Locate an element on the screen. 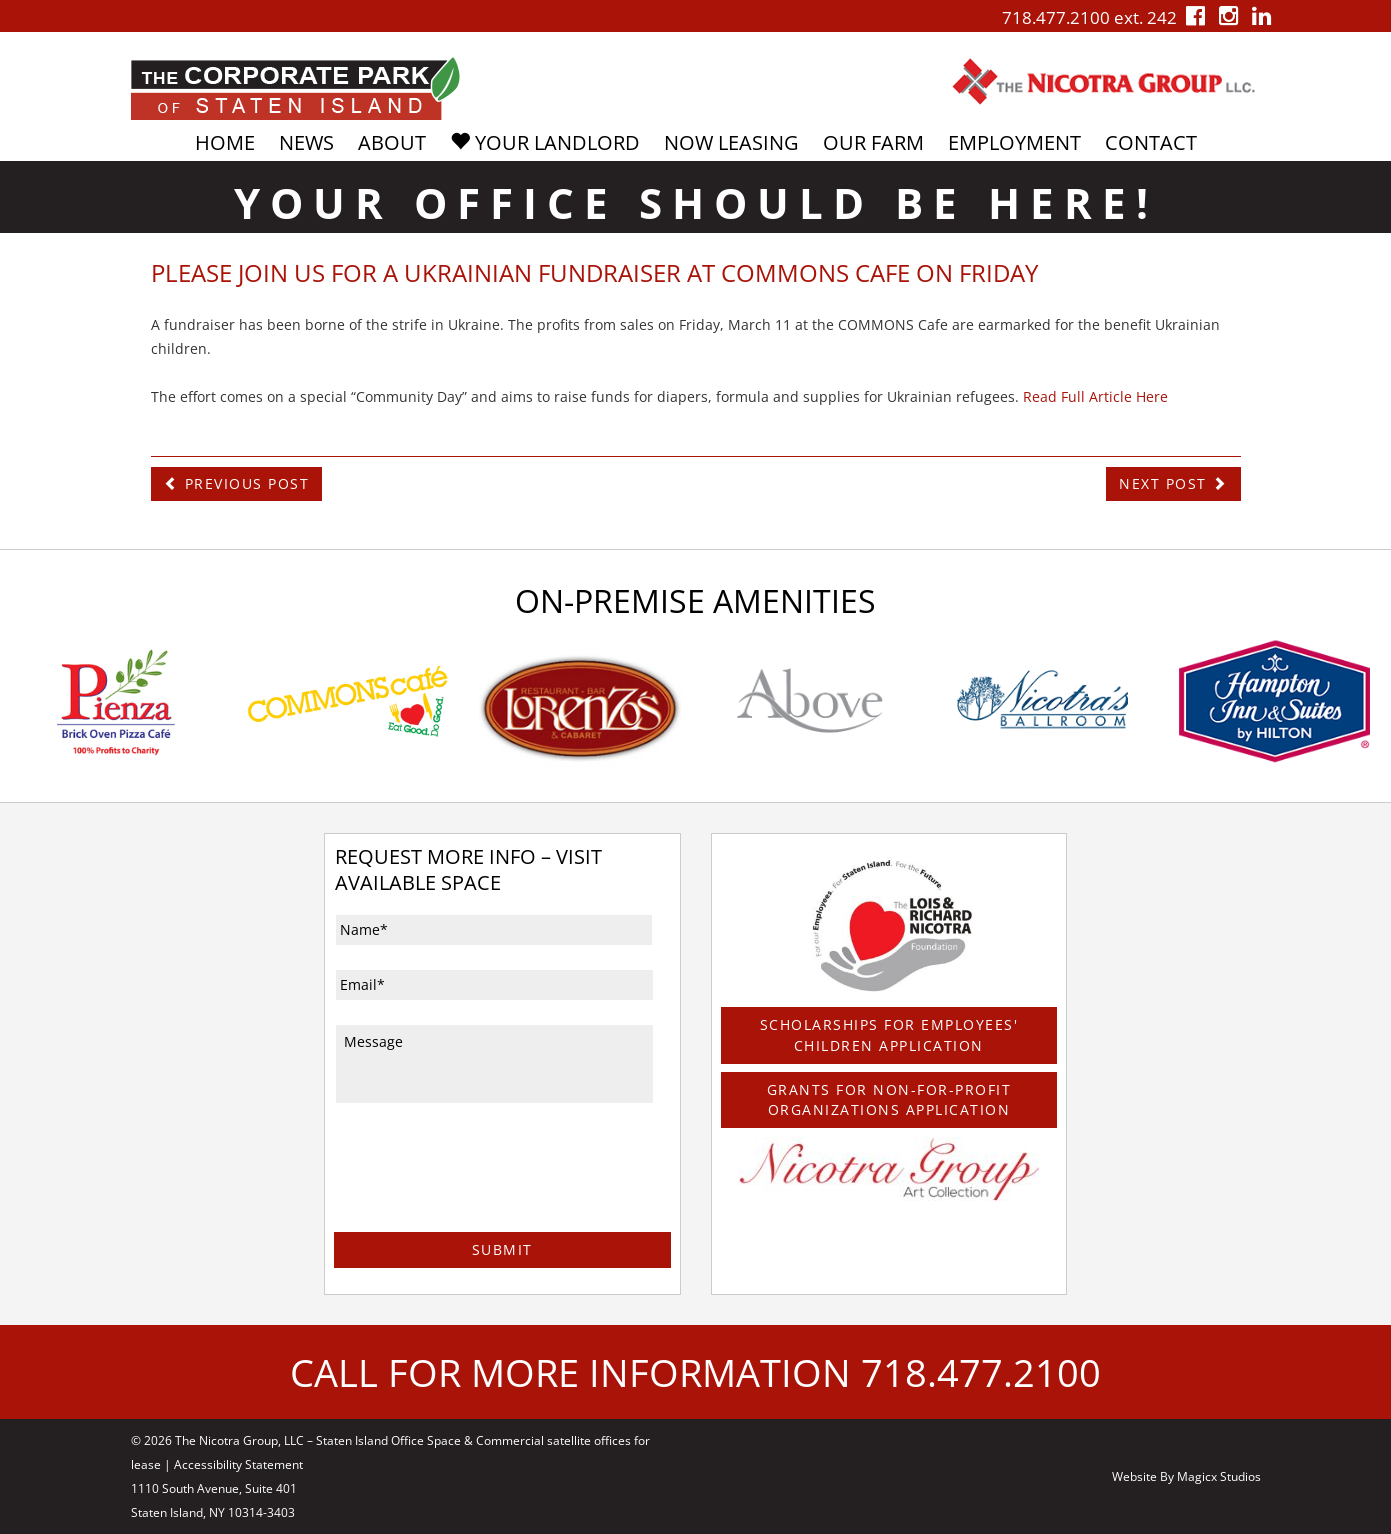  Employment is located at coordinates (1014, 142).